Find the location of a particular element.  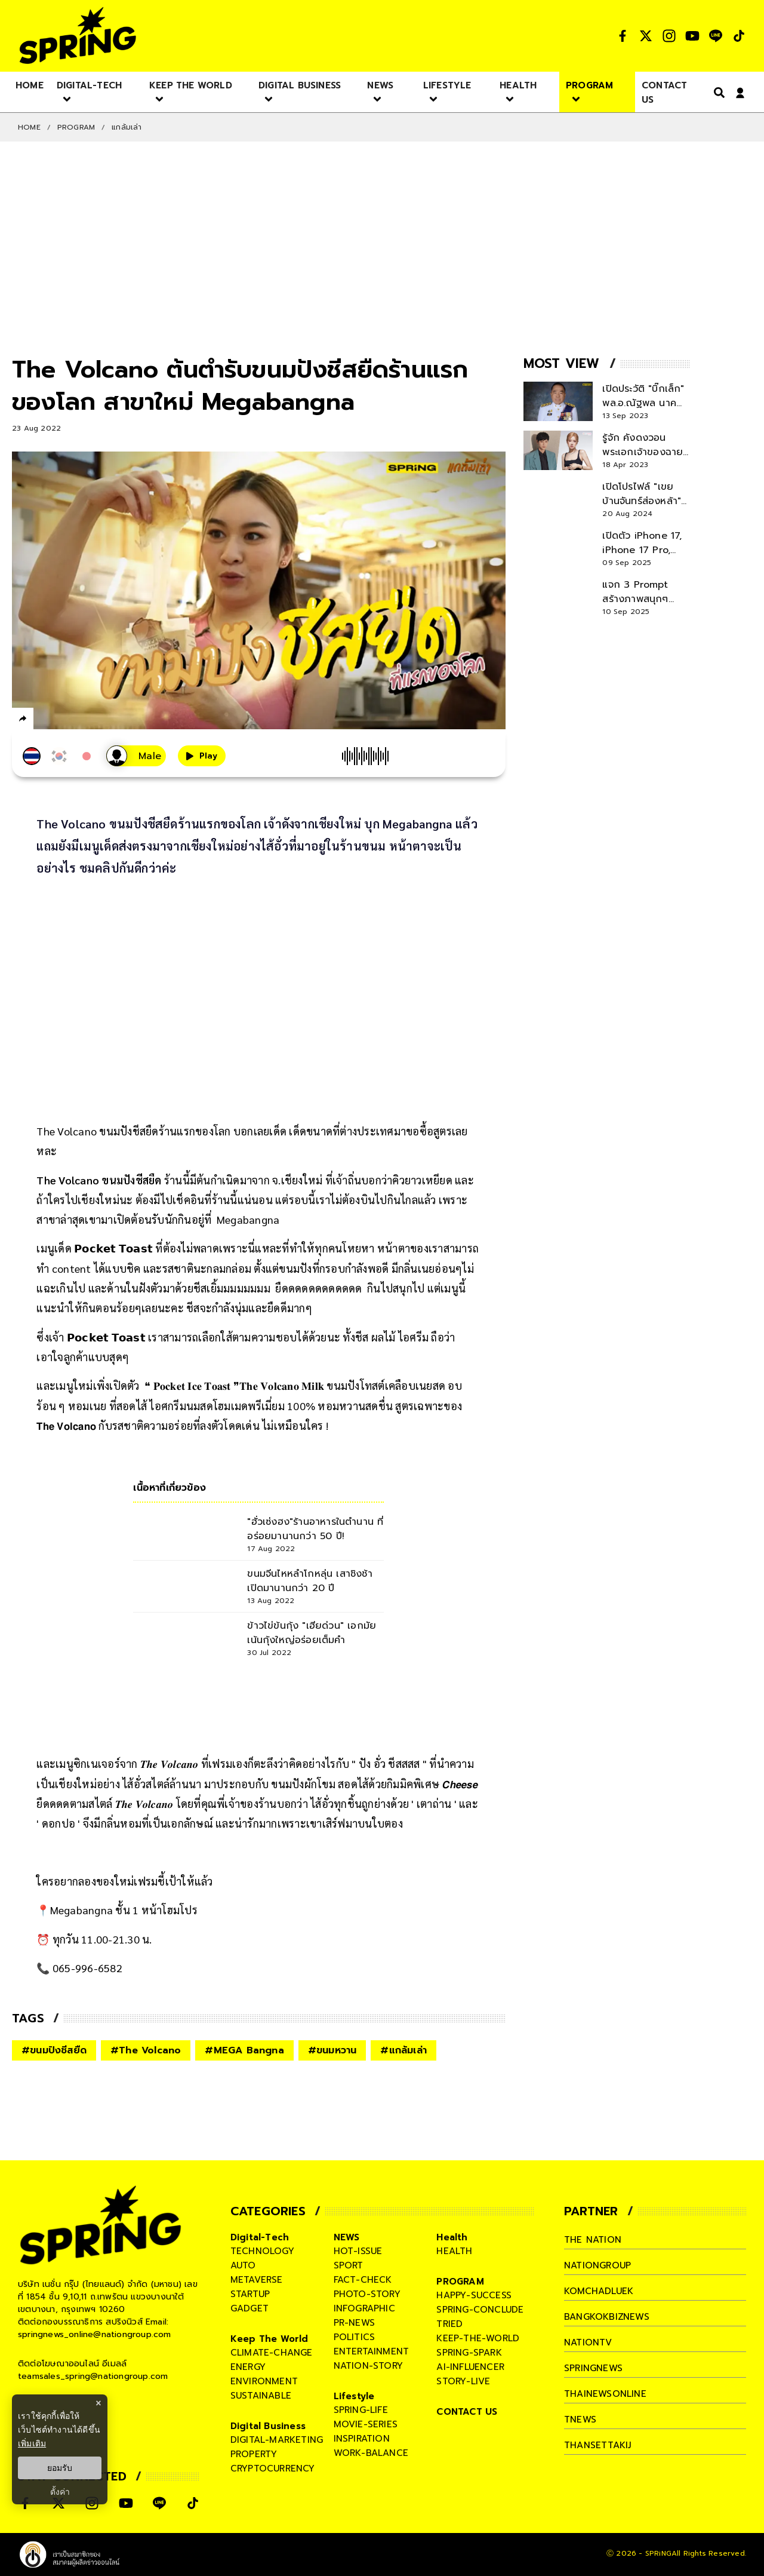

× [ปิดแบนเนอร์] is located at coordinates (98, 2403).